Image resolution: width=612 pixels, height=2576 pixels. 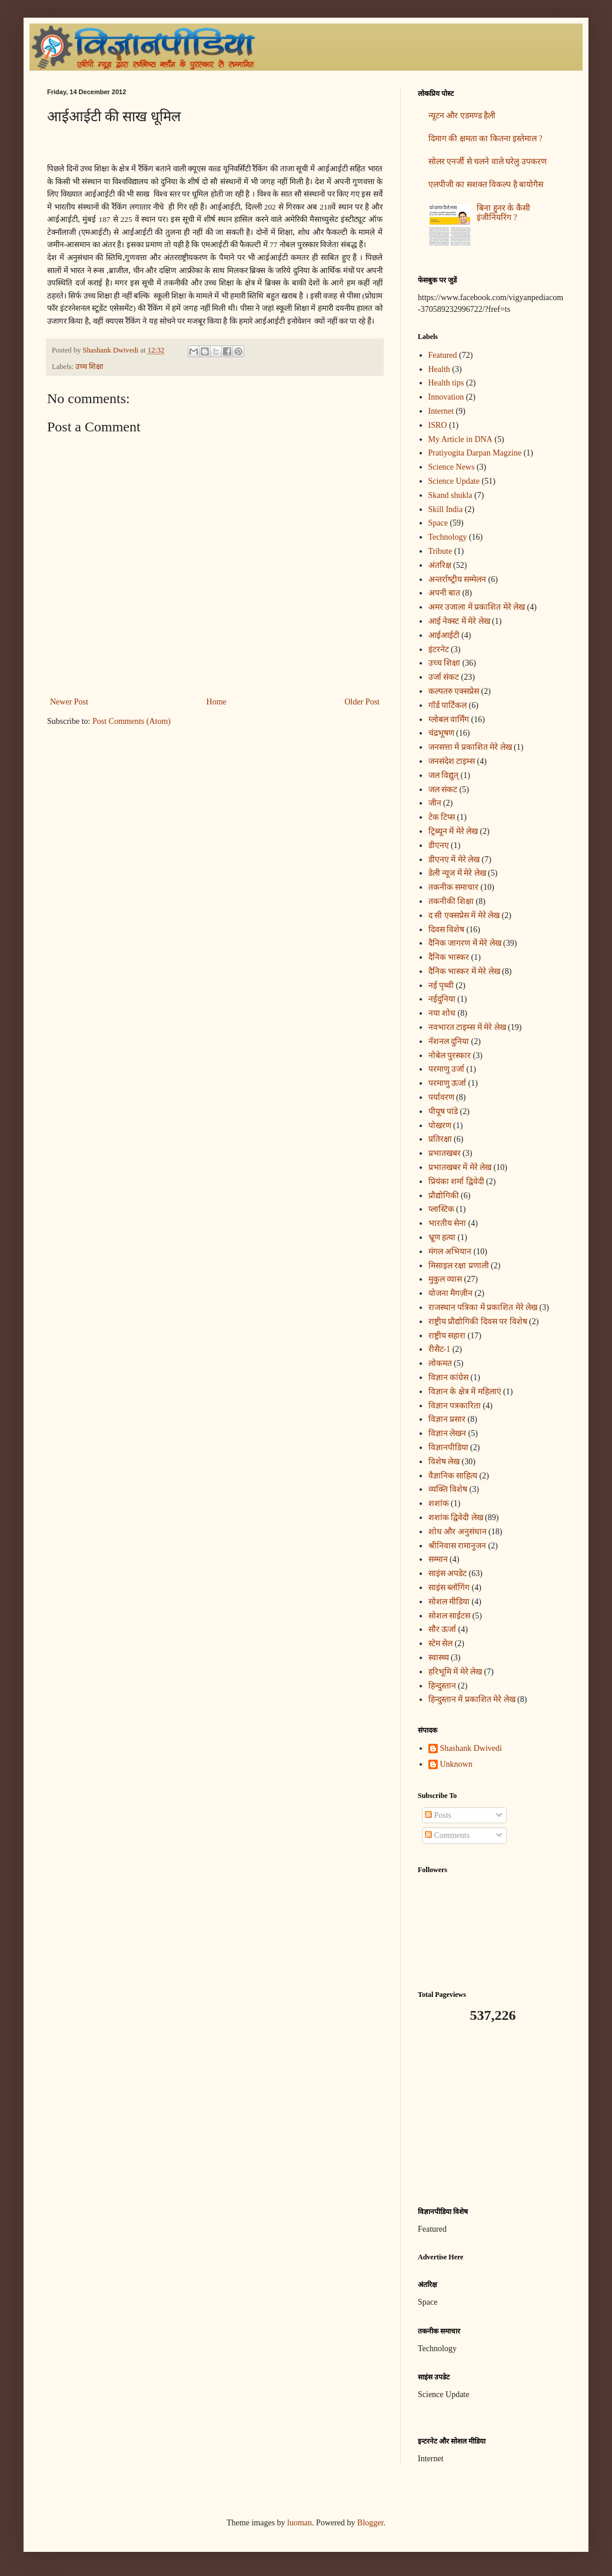 What do you see at coordinates (446, 382) in the screenshot?
I see `Health tips` at bounding box center [446, 382].